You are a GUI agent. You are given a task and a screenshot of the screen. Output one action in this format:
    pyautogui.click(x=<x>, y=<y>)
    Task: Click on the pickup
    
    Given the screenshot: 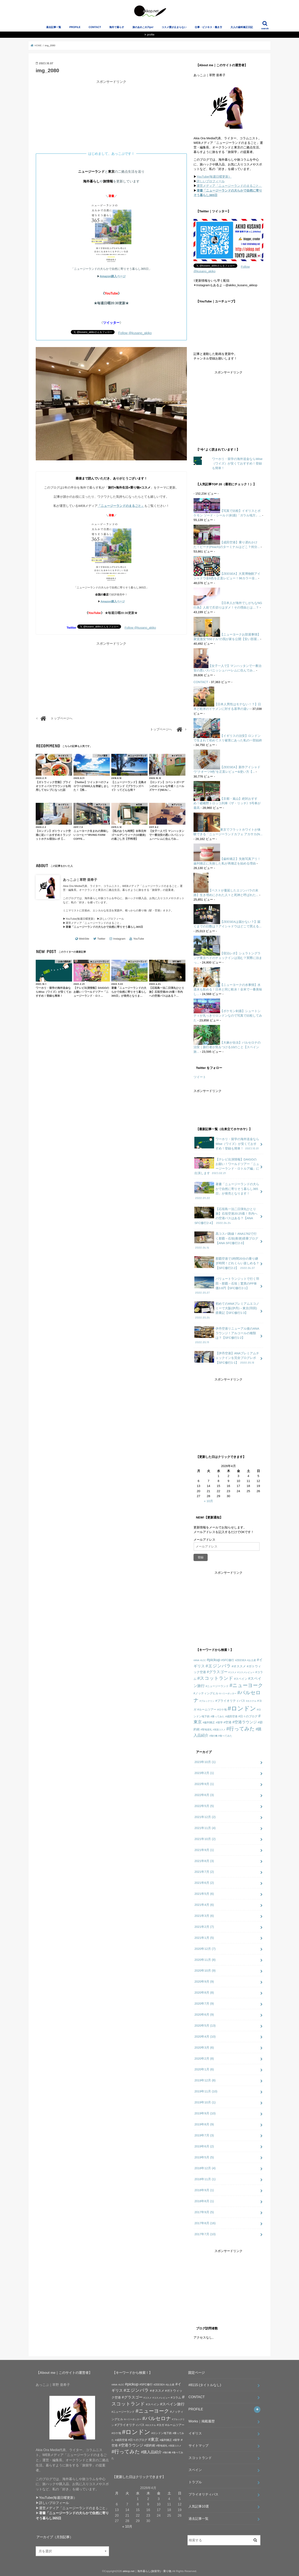 What is the action you would take?
    pyautogui.click(x=214, y=1660)
    